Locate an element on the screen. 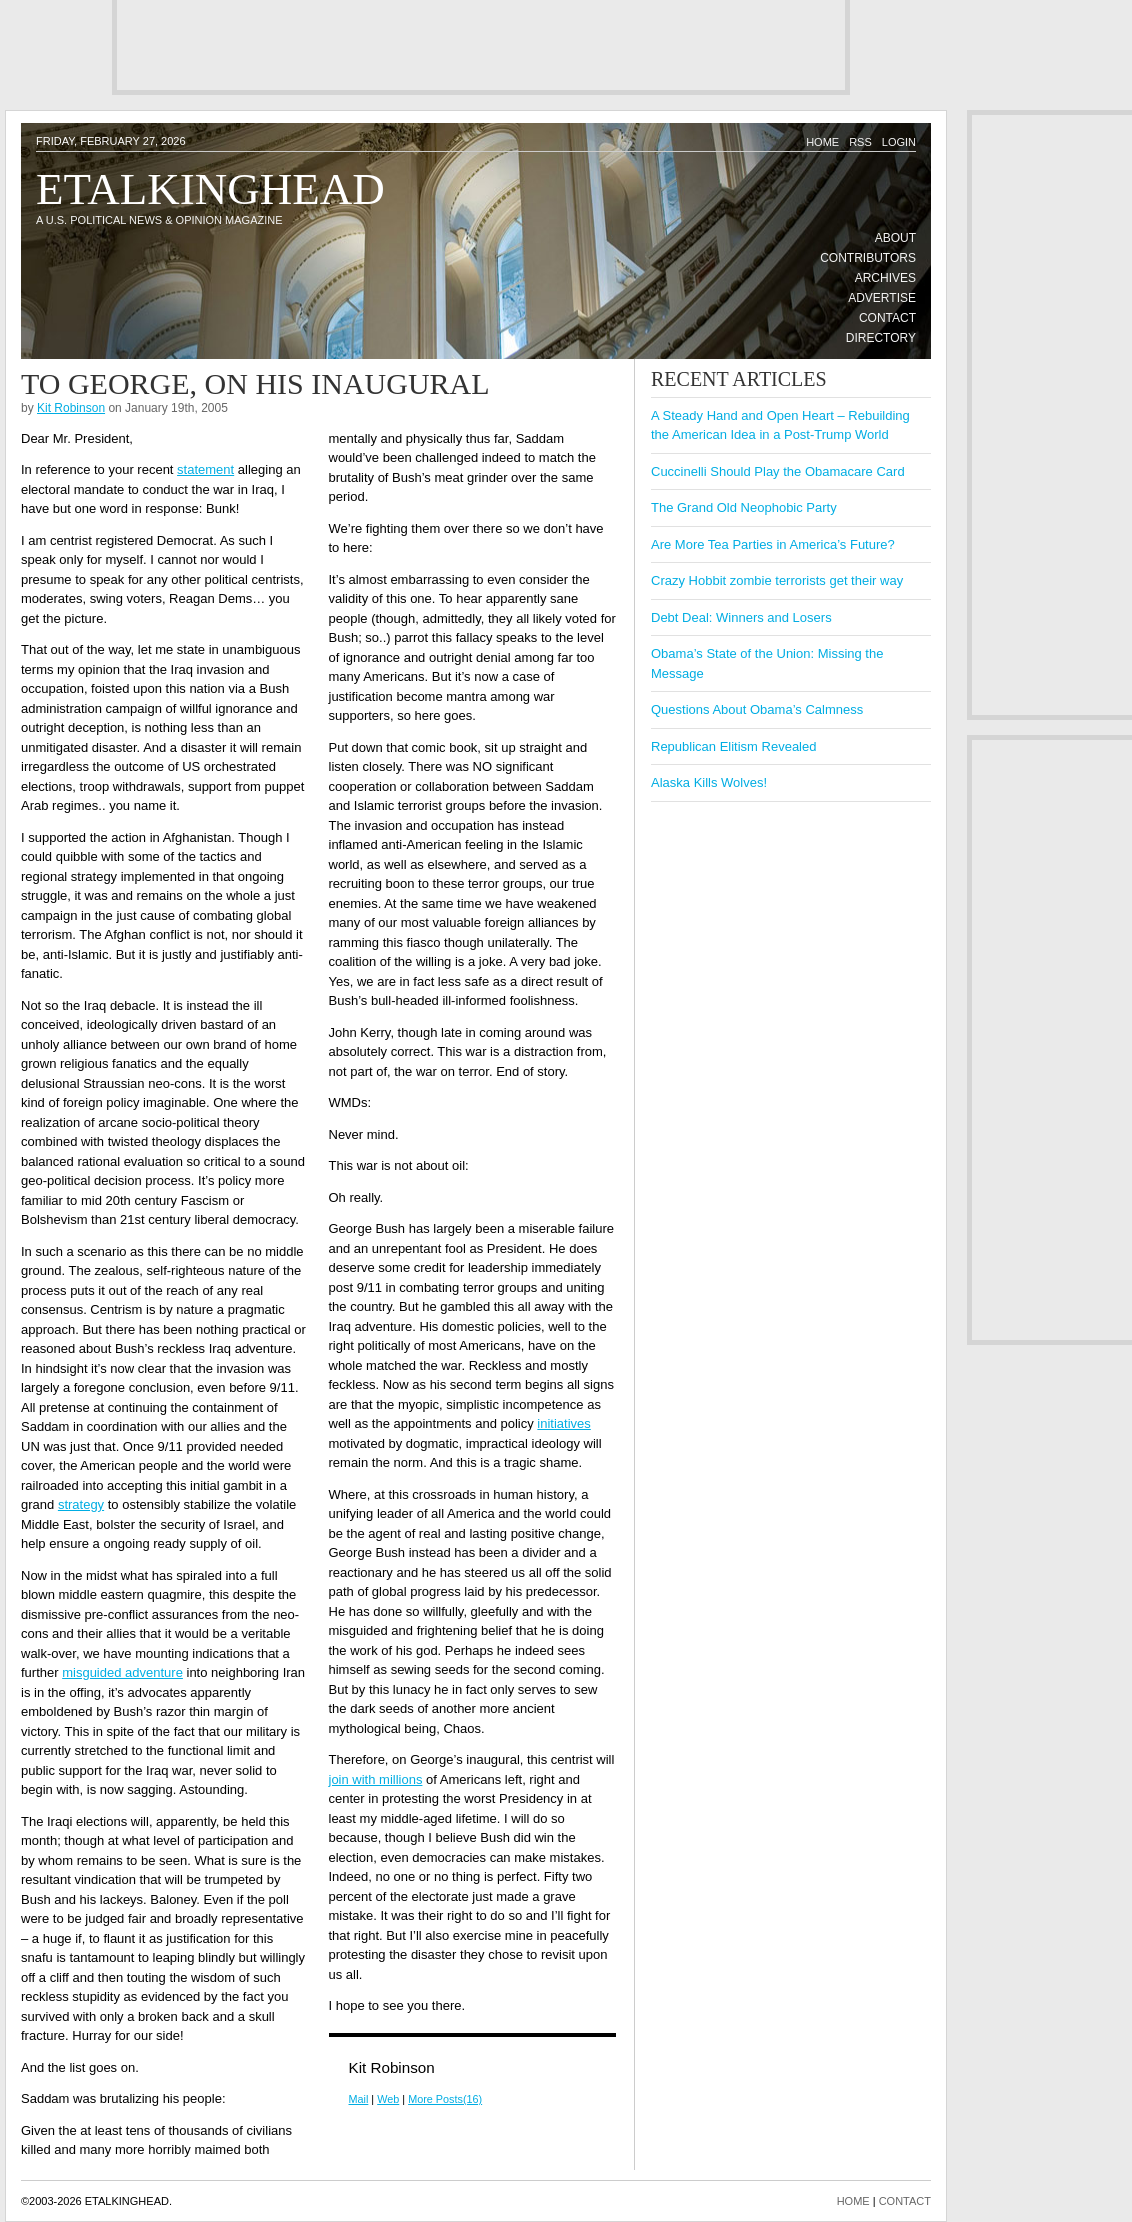 Image resolution: width=1132 pixels, height=2222 pixels. strategy is located at coordinates (81, 1504).